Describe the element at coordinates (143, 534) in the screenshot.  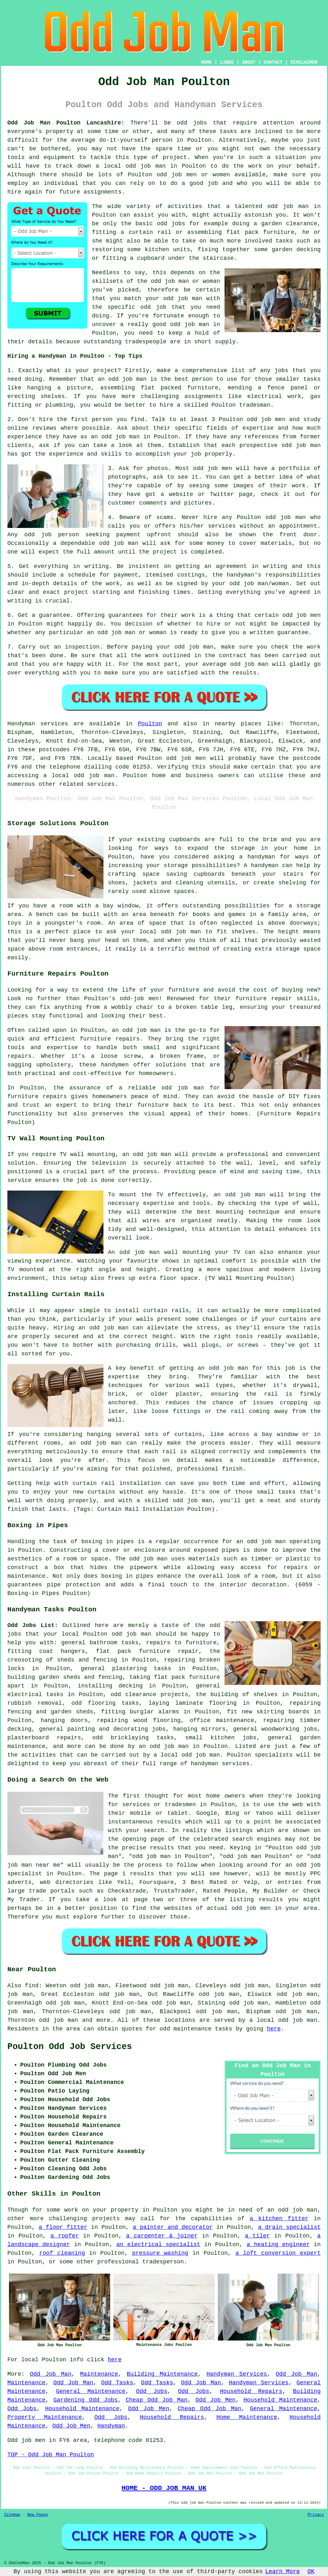
I see `payment upfront` at that location.